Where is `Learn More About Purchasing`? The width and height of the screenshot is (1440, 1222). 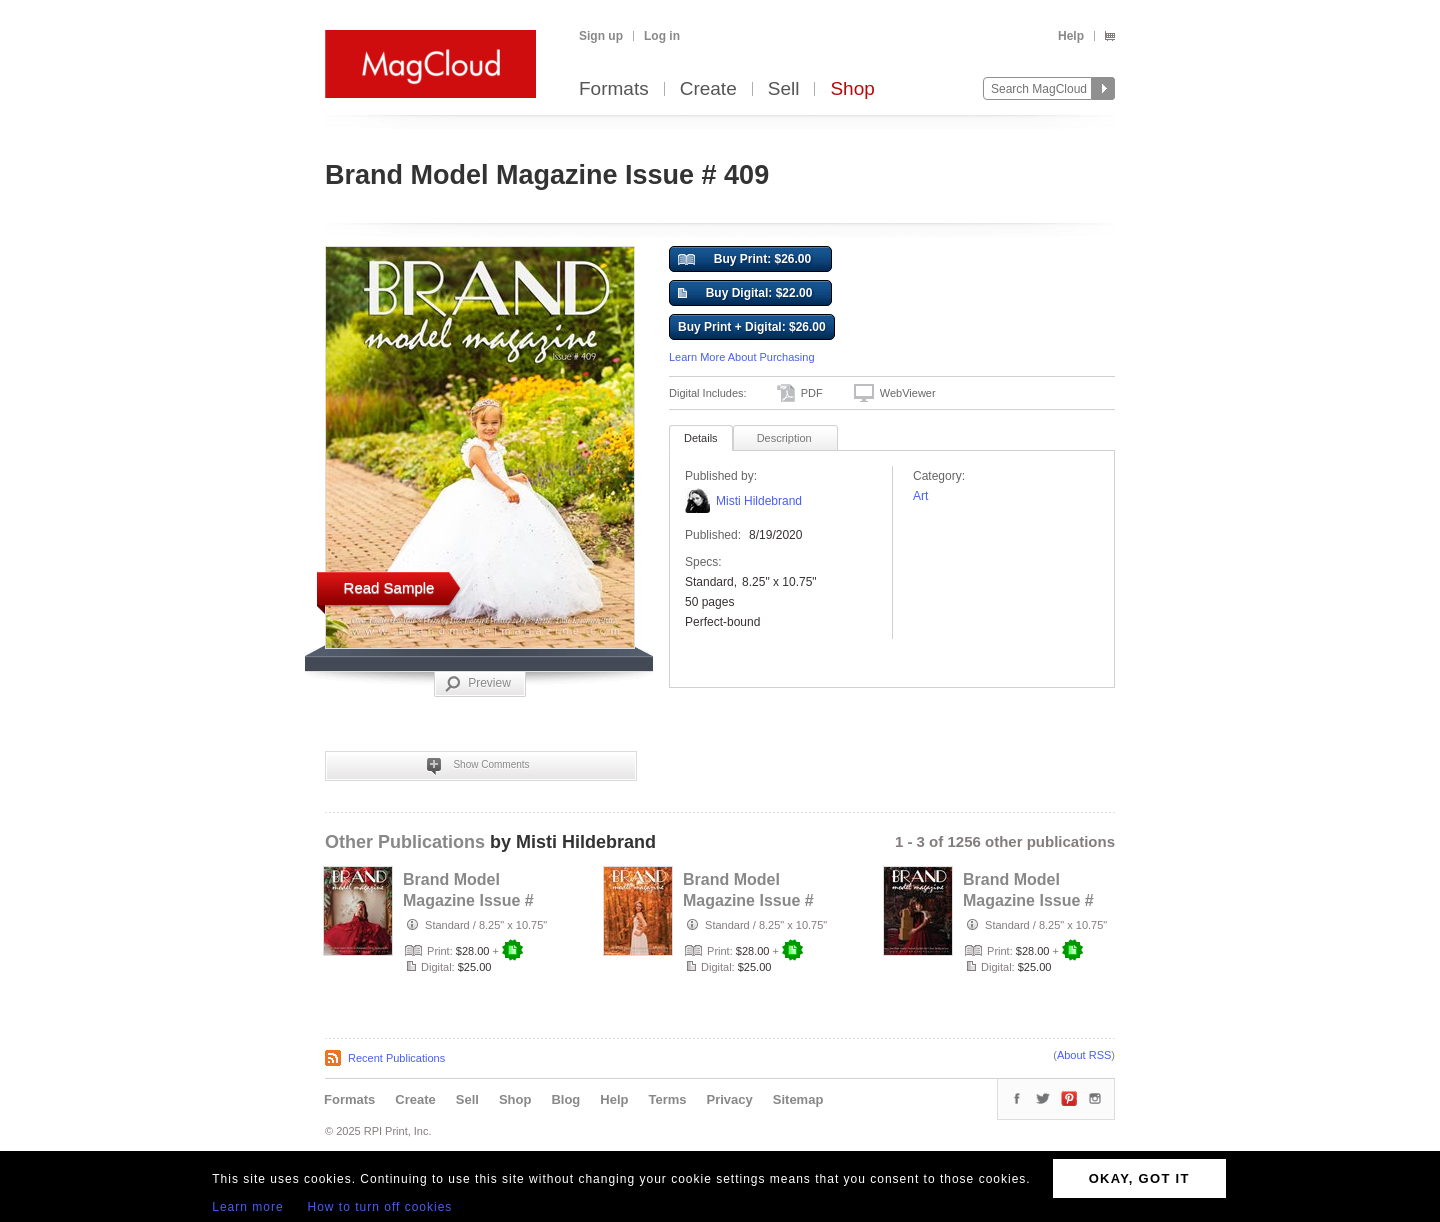 Learn More About Purchasing is located at coordinates (742, 357).